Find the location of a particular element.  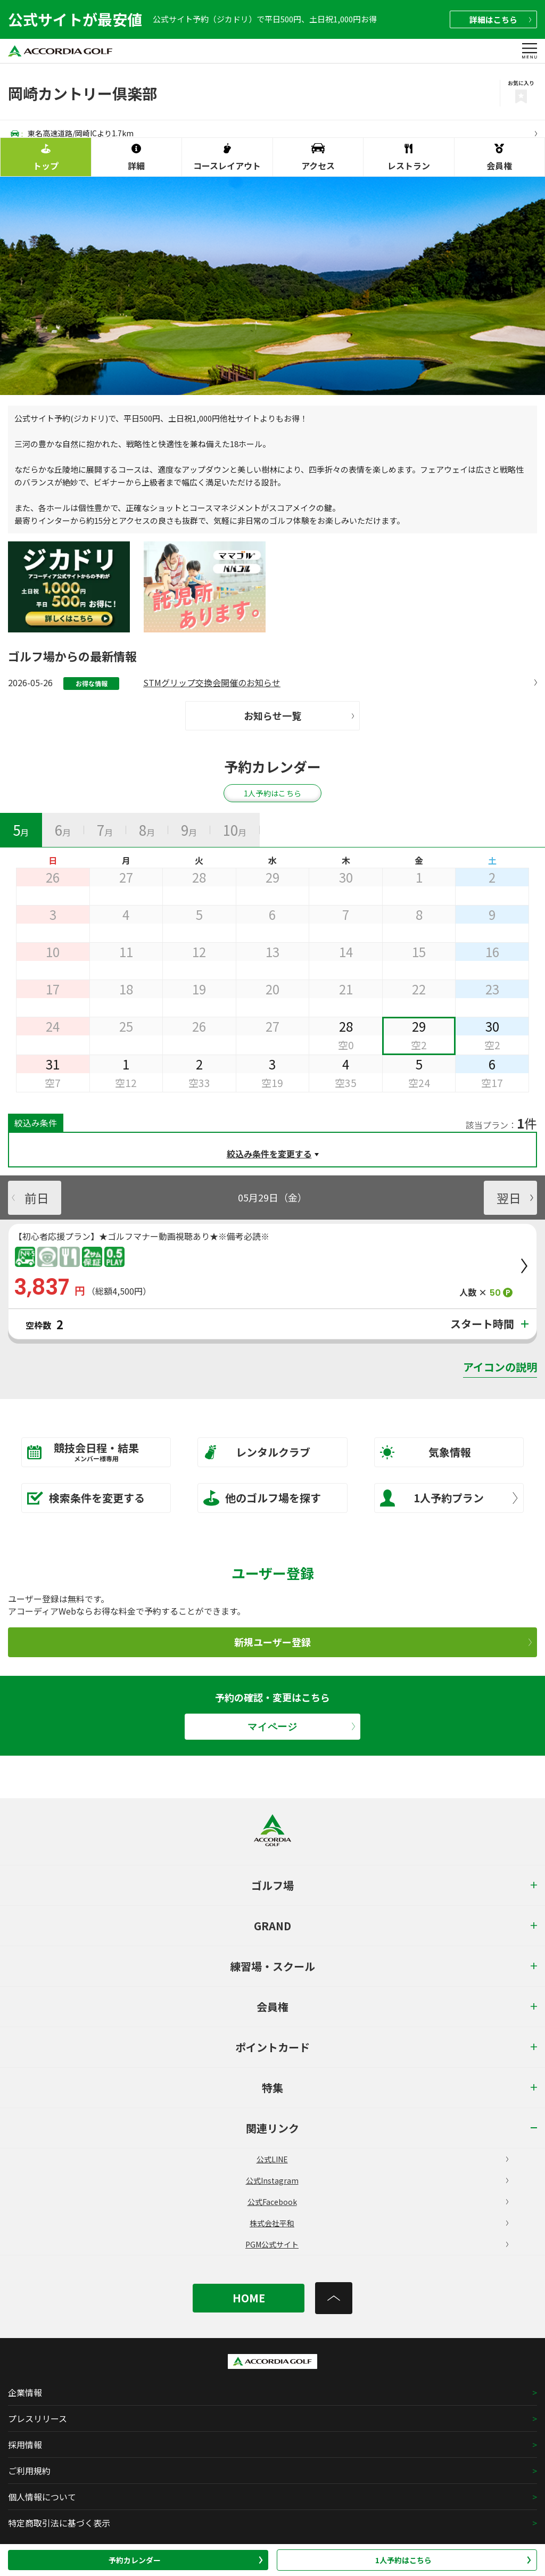

絞込み条件を変更する is located at coordinates (269, 1153).